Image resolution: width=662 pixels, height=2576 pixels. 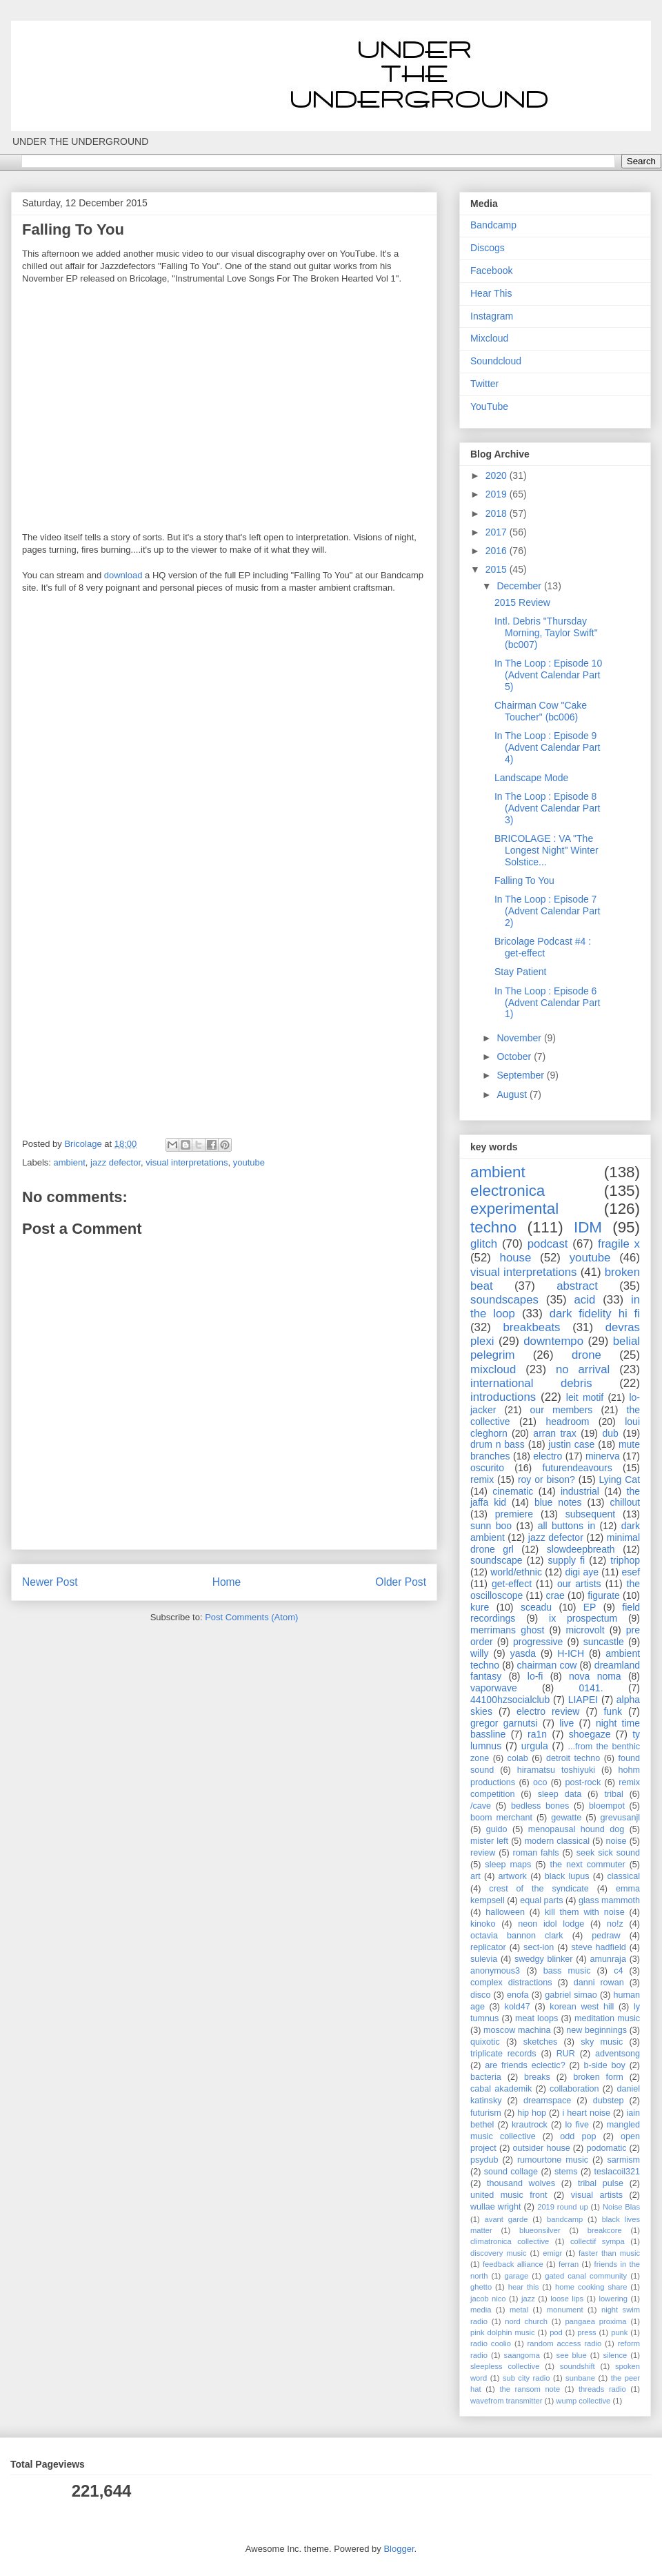 I want to click on visual artists, so click(x=597, y=2195).